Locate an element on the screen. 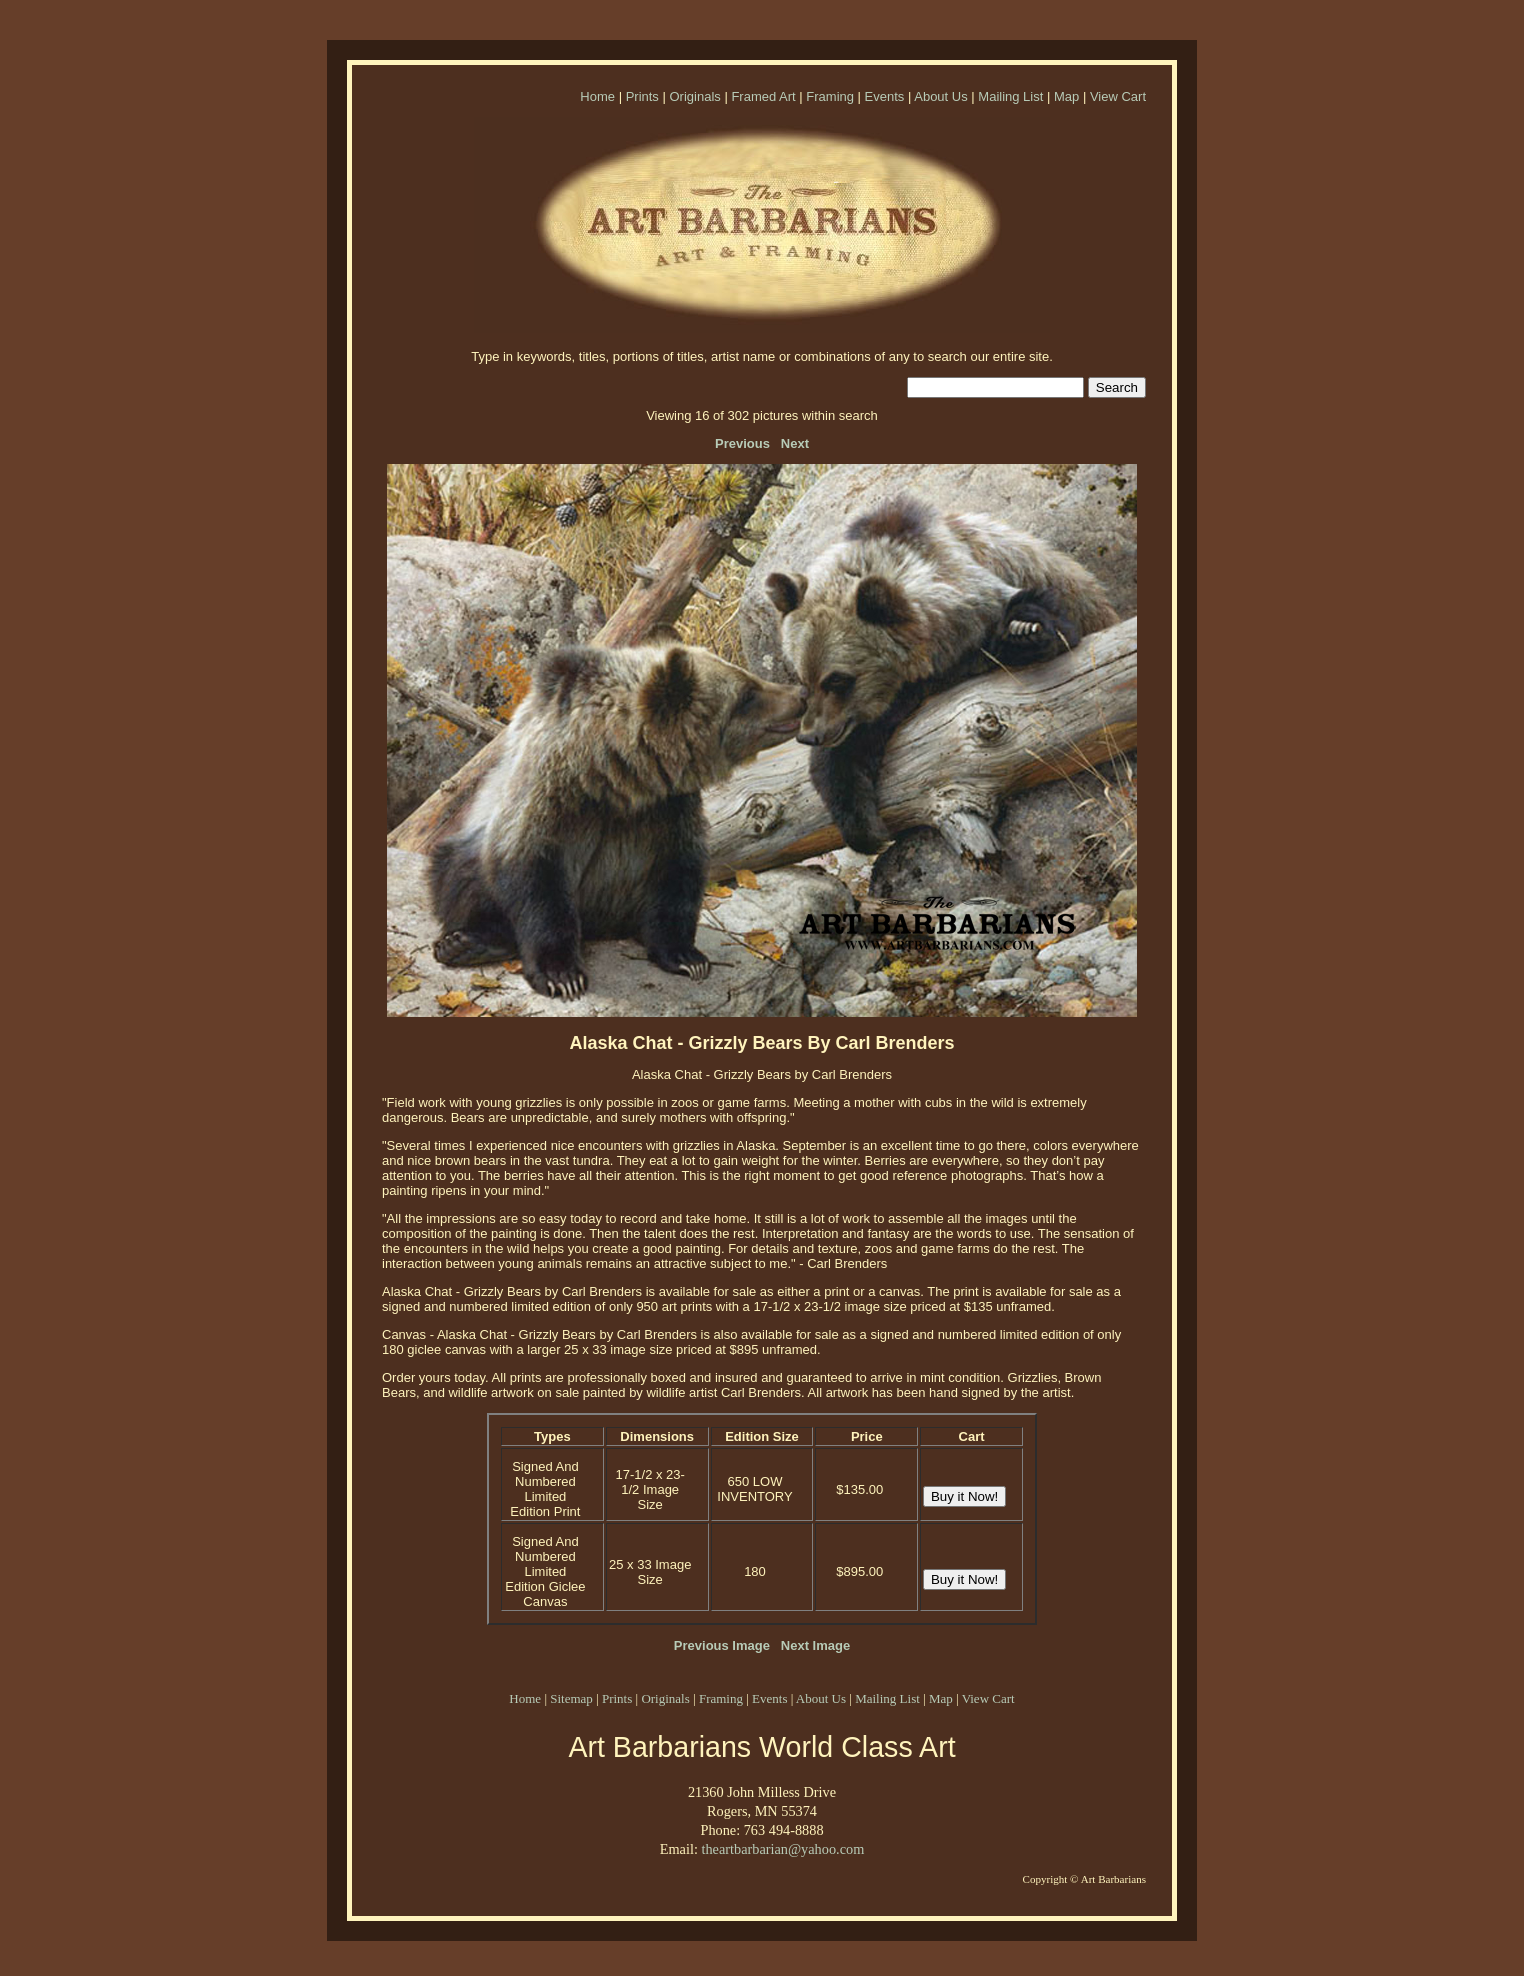 Image resolution: width=1524 pixels, height=1976 pixels. Events is located at coordinates (885, 96).